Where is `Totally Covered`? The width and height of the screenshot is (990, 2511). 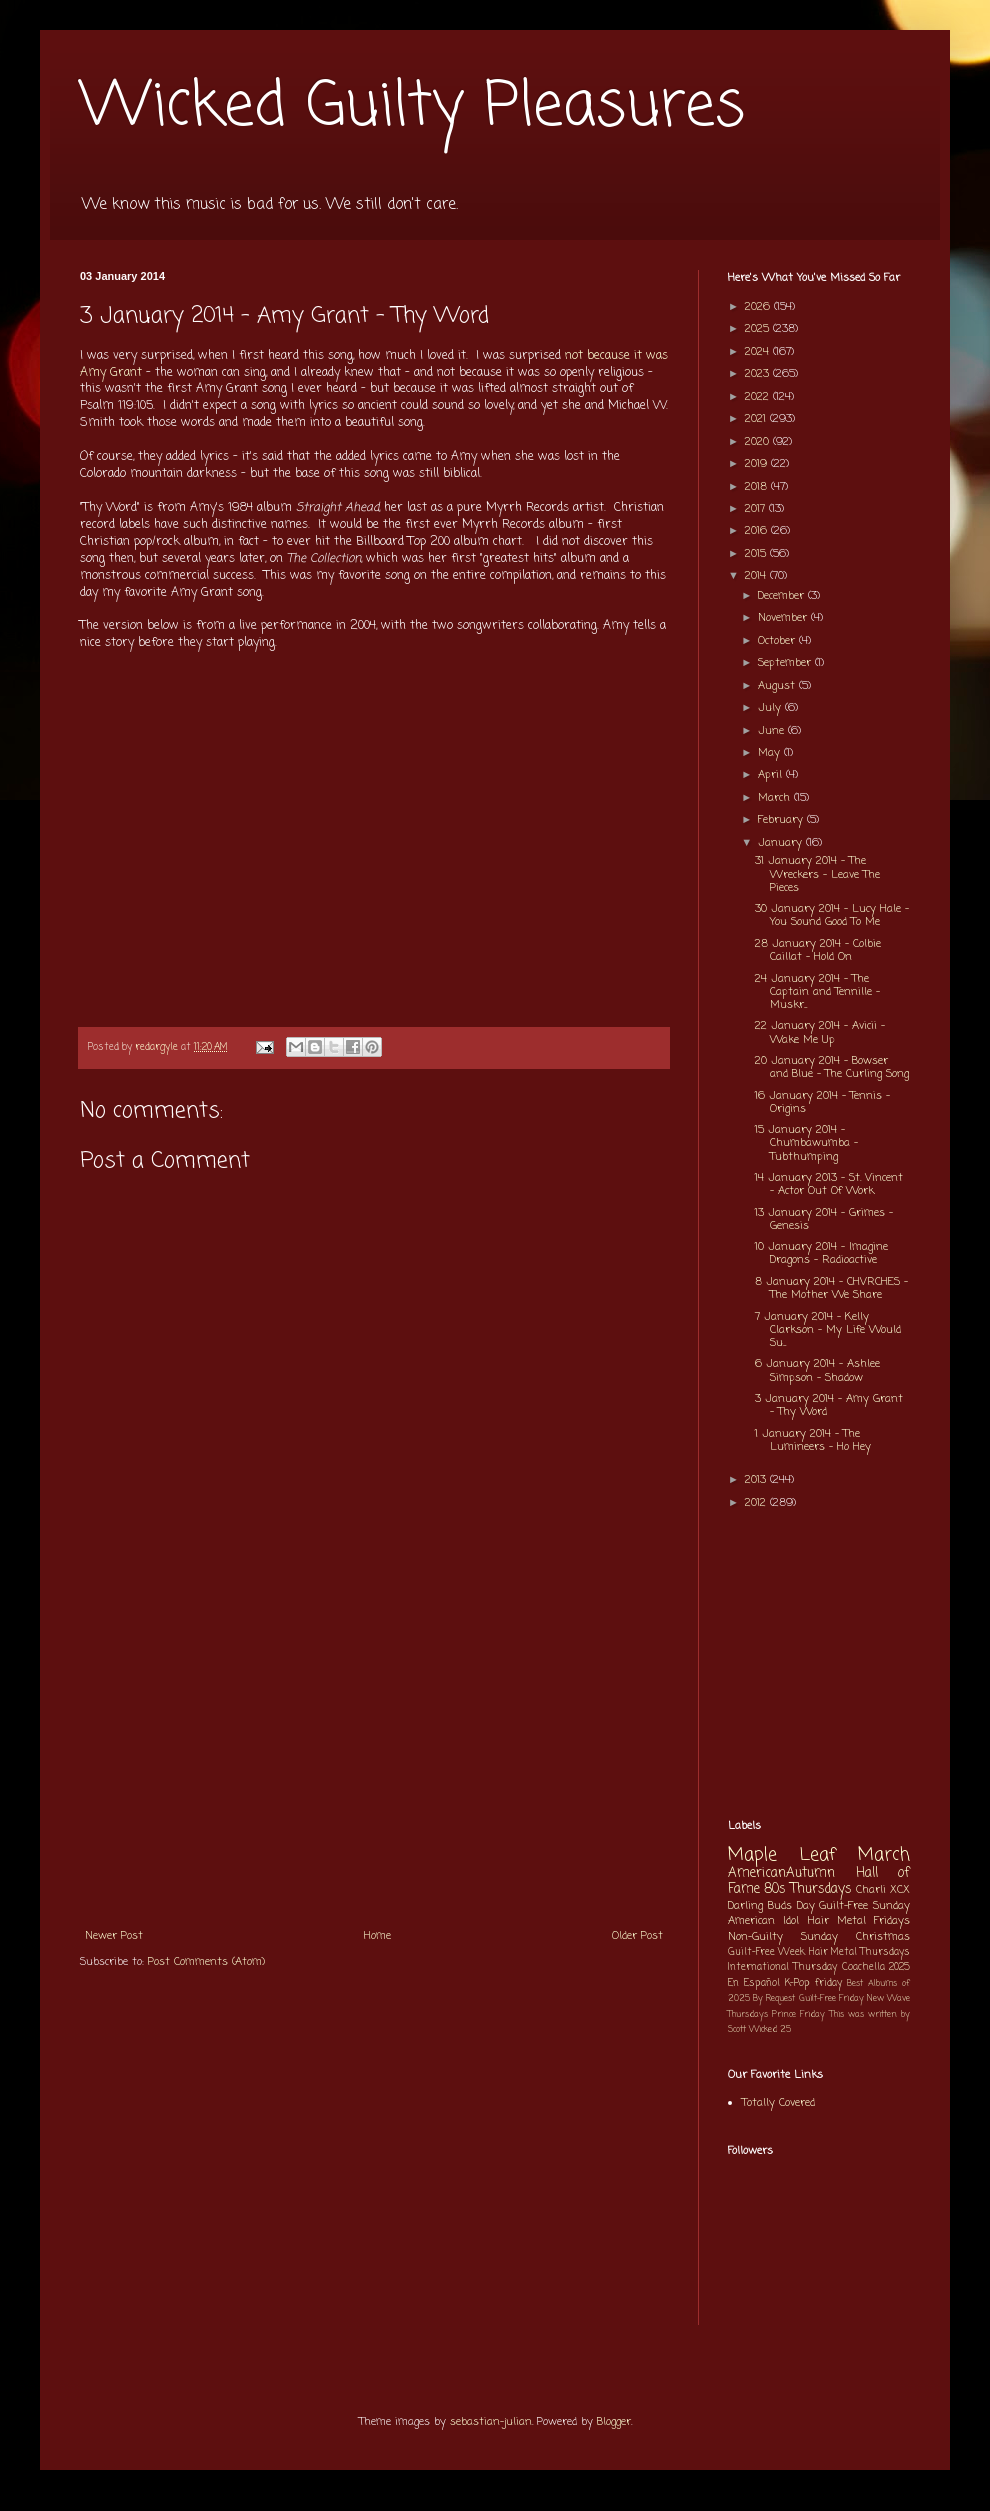
Totally Covered is located at coordinates (778, 2103).